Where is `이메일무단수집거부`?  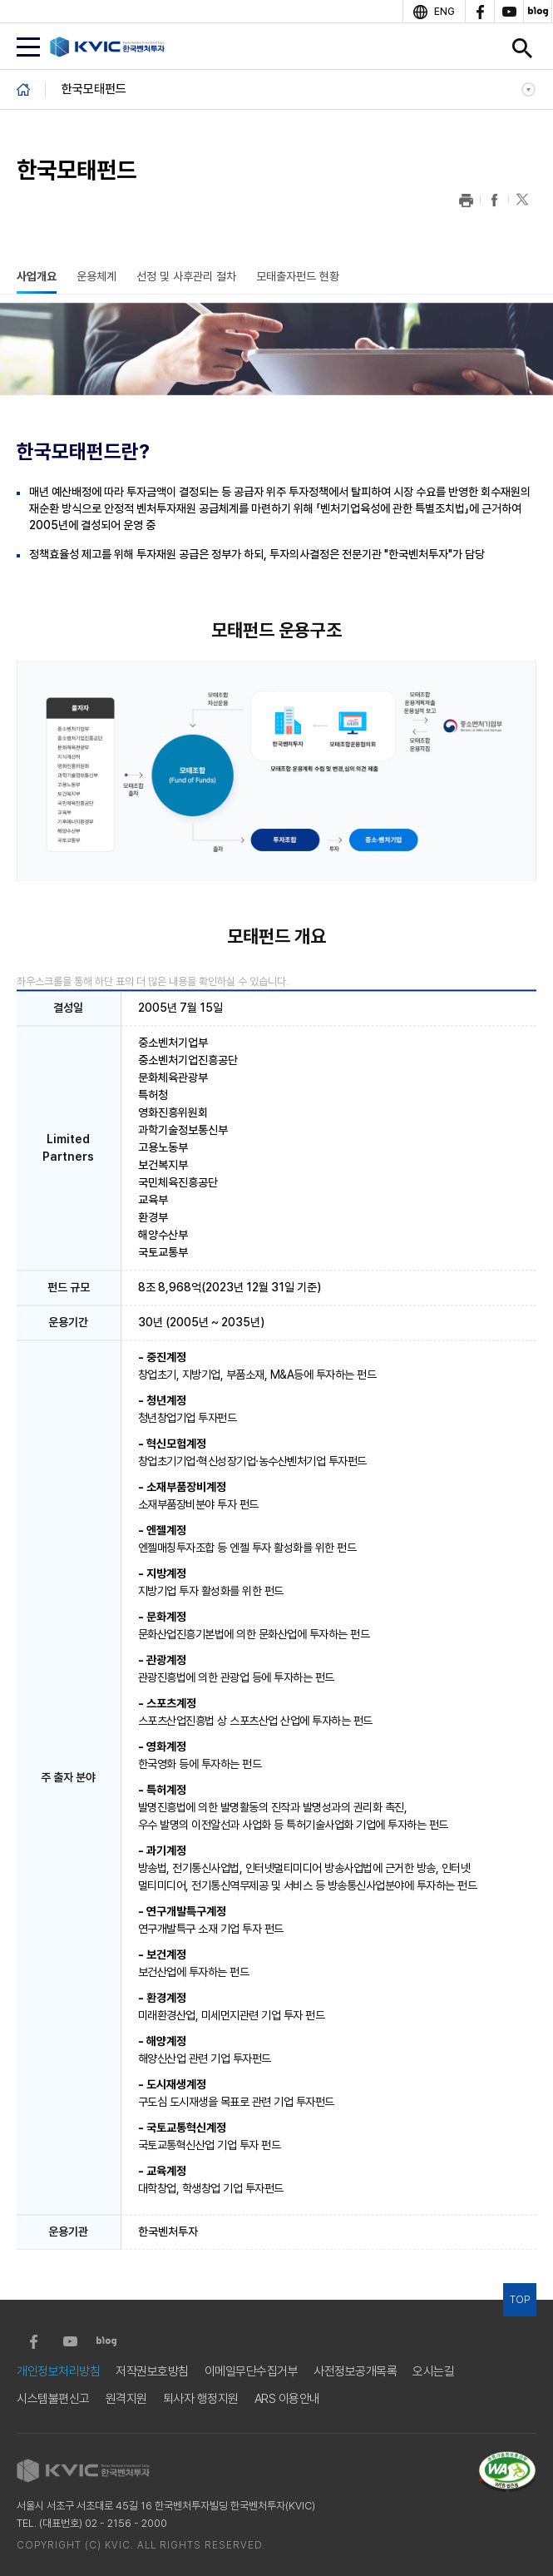
이메일무단수집거부 is located at coordinates (252, 2371).